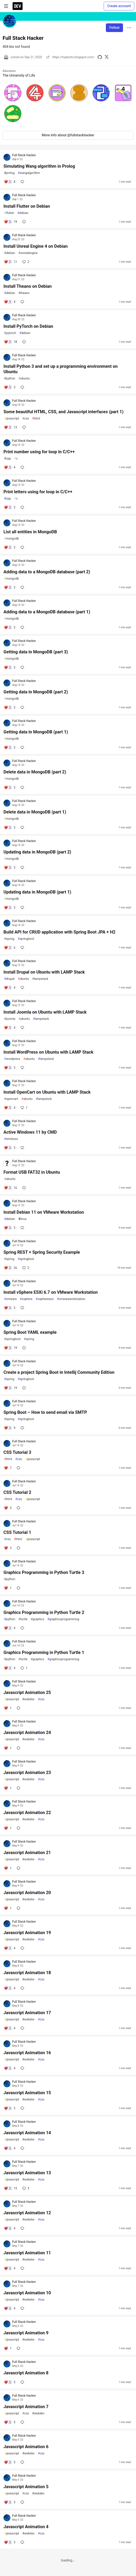  Describe the element at coordinates (114, 28) in the screenshot. I see `Follow [Follow user: Full Stack Hacker]` at that location.